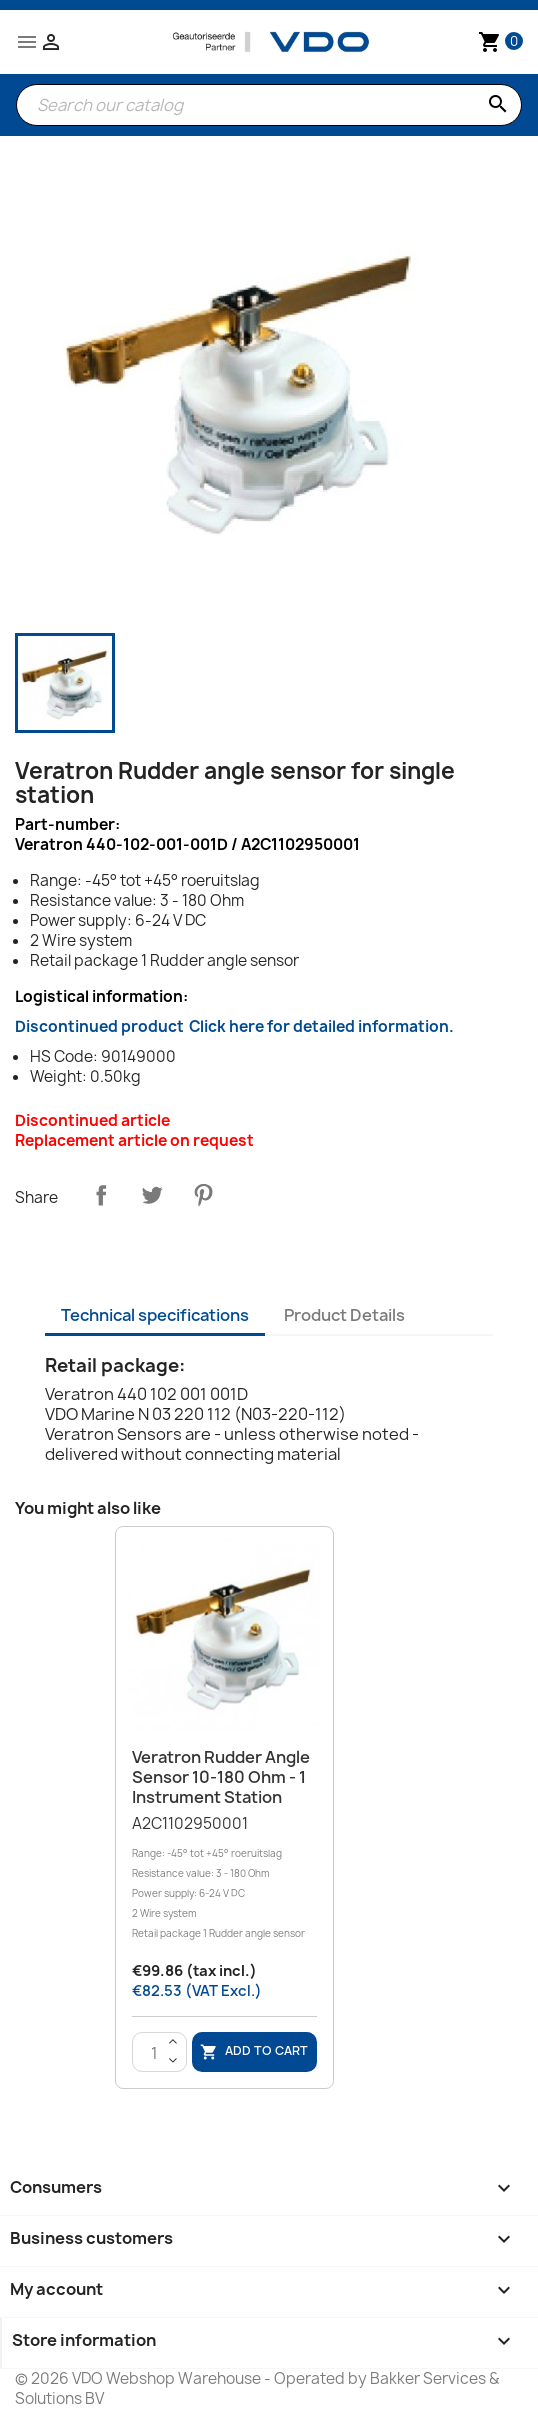  Describe the element at coordinates (254, 2052) in the screenshot. I see `Add to cart` at that location.